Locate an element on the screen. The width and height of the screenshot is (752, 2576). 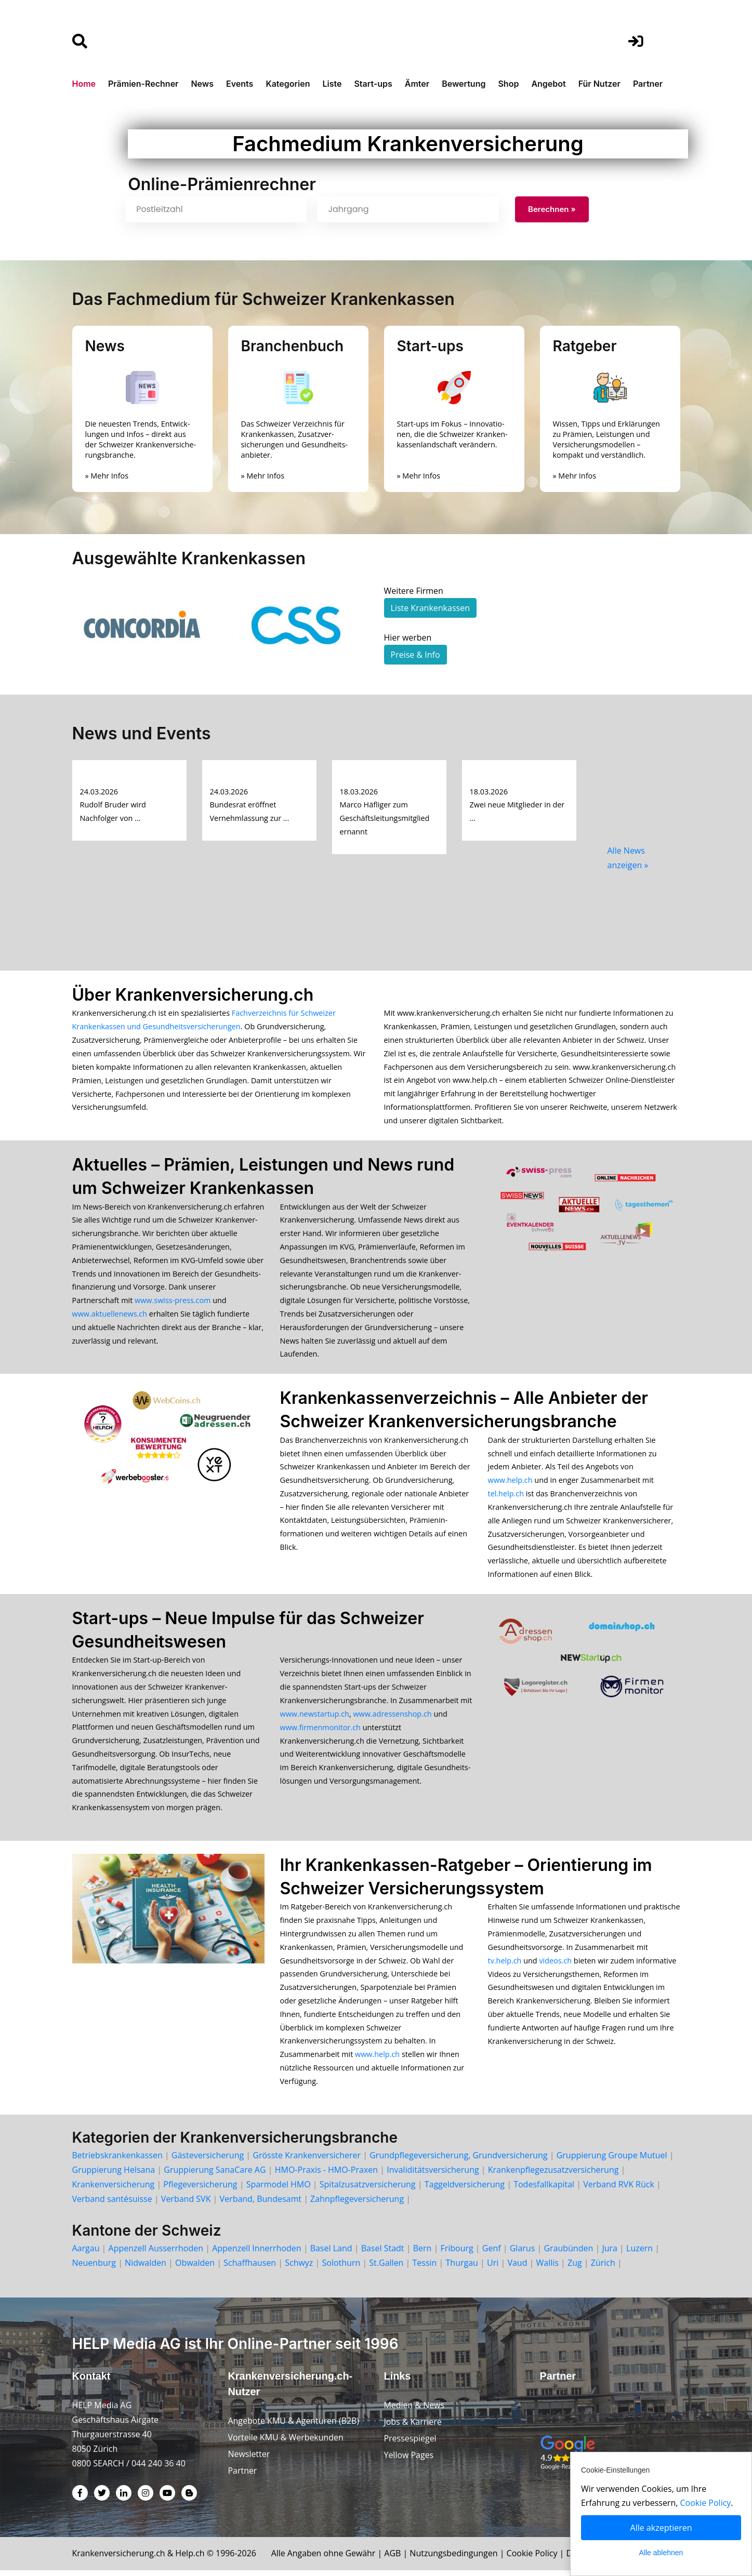
Kategorien is located at coordinates (288, 83).